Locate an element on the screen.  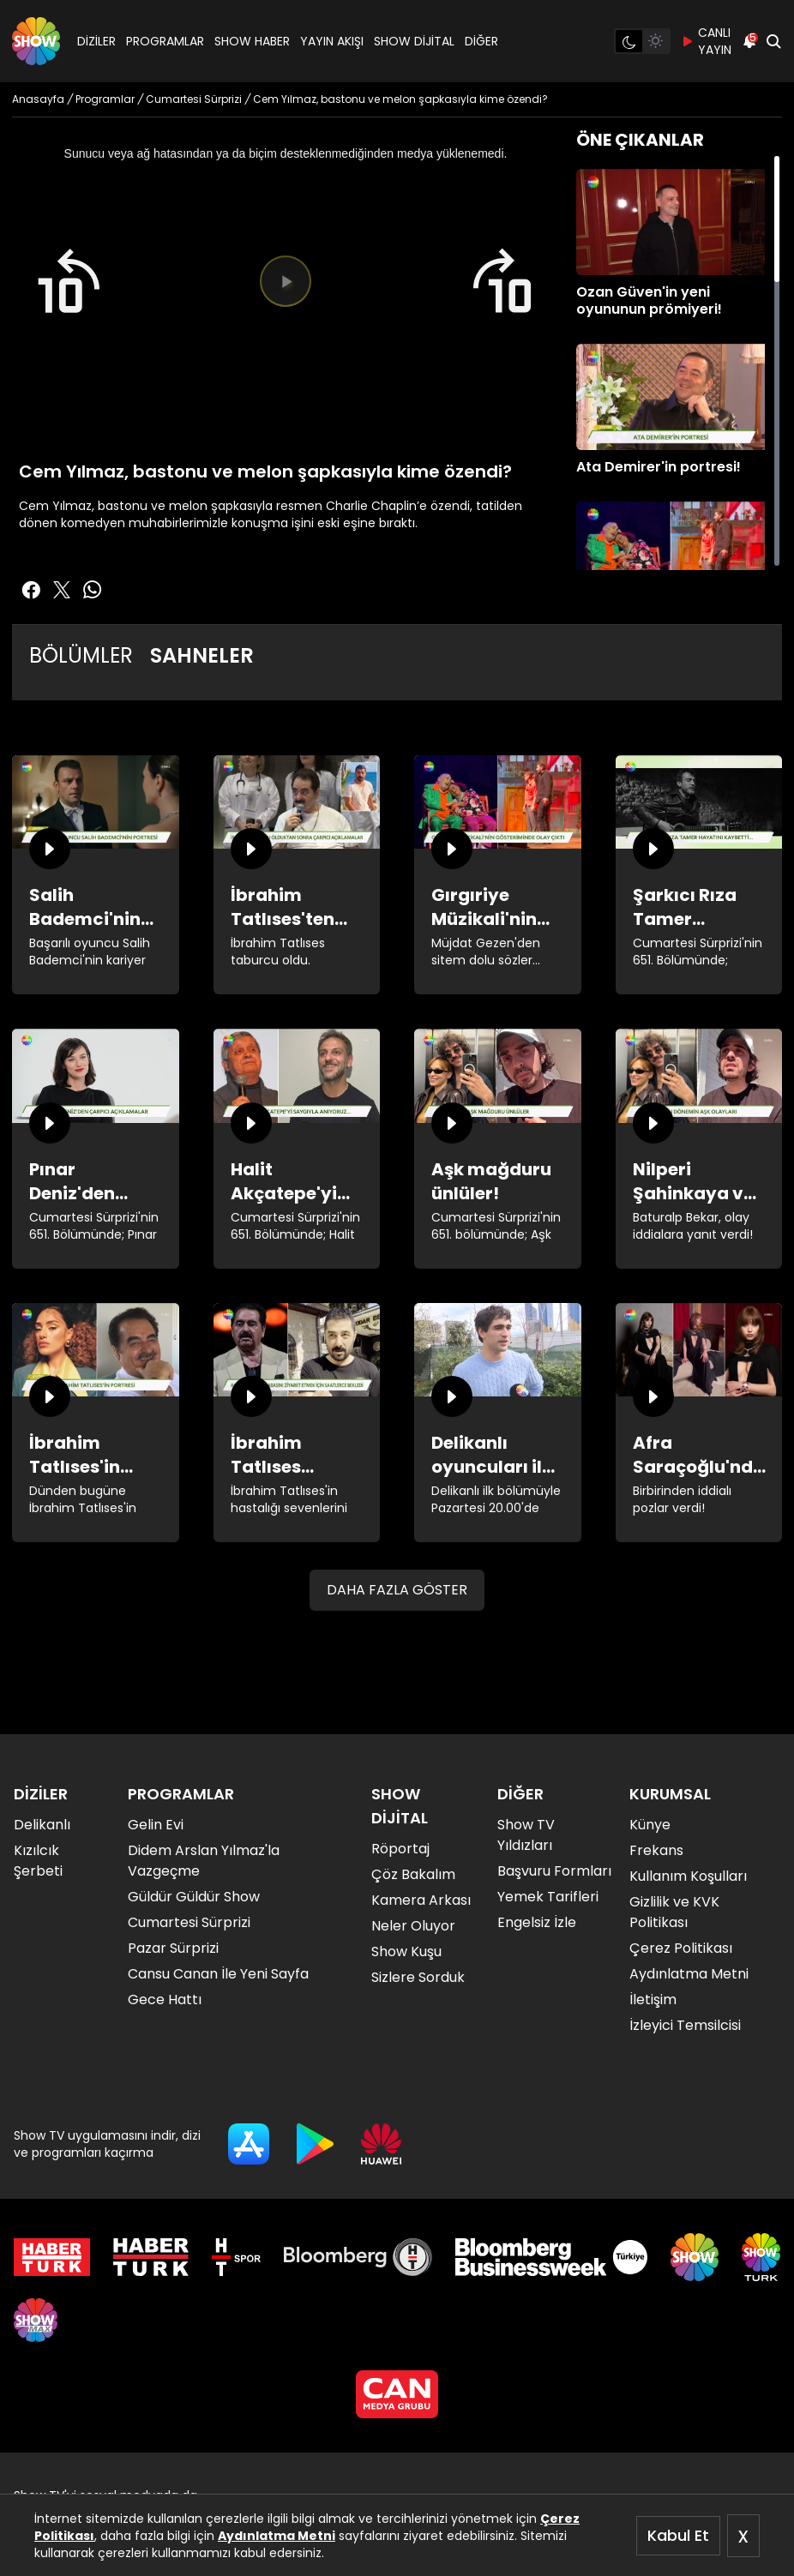
Aydınlatma Metni is located at coordinates (276, 2535).